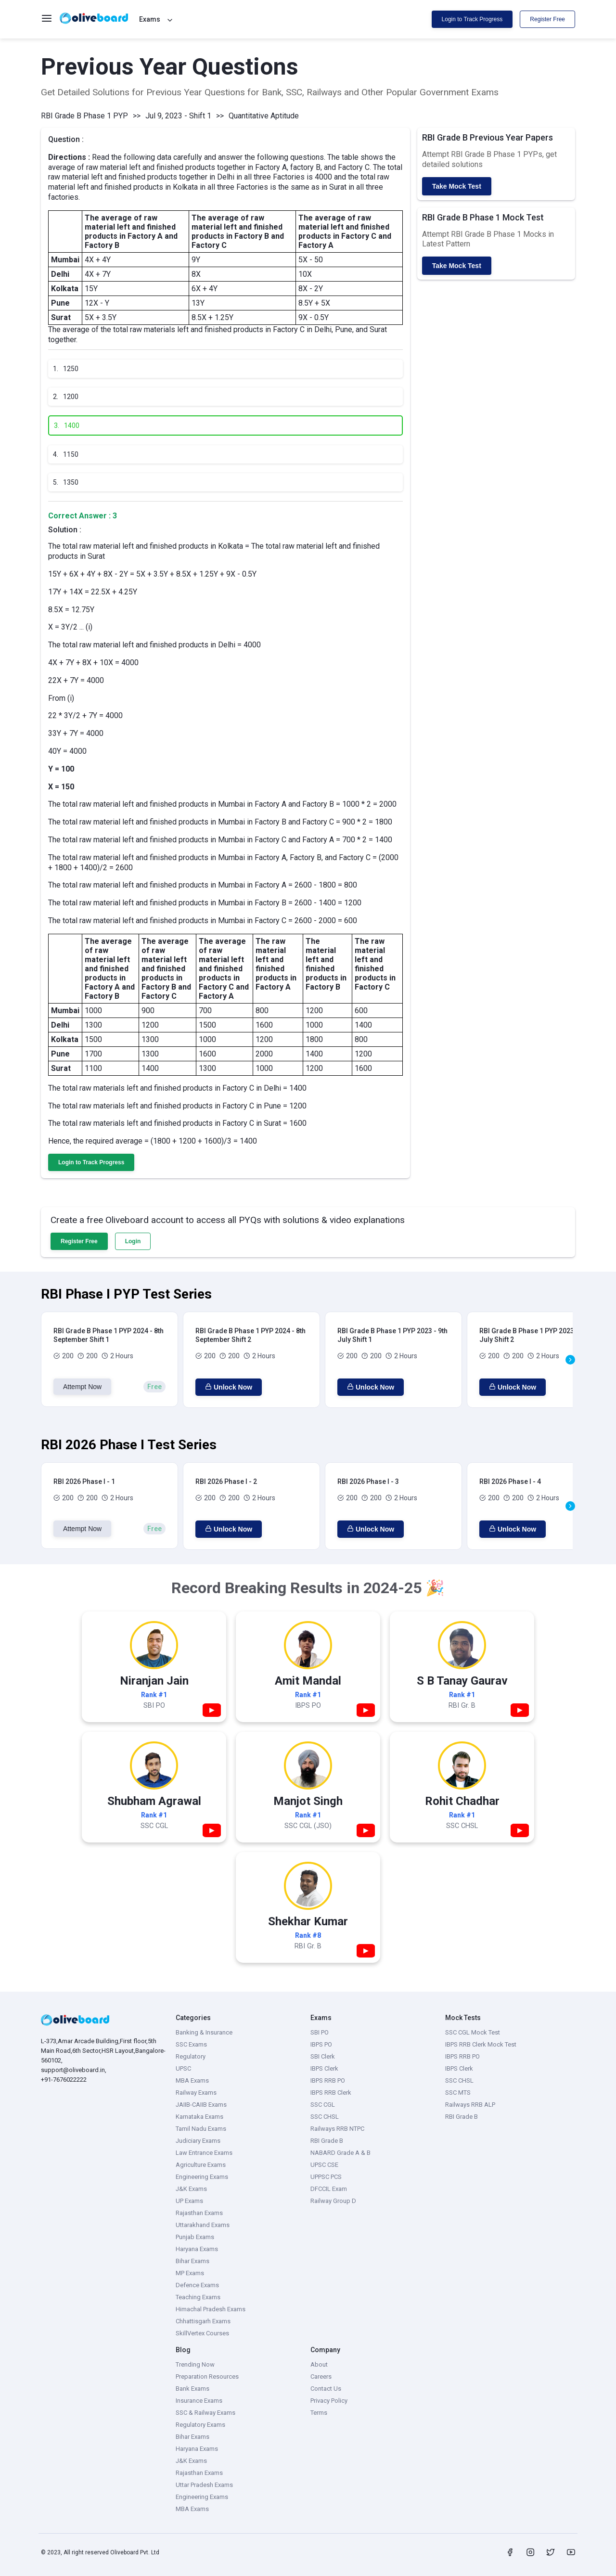  What do you see at coordinates (201, 2164) in the screenshot?
I see `Agriculture Exams` at bounding box center [201, 2164].